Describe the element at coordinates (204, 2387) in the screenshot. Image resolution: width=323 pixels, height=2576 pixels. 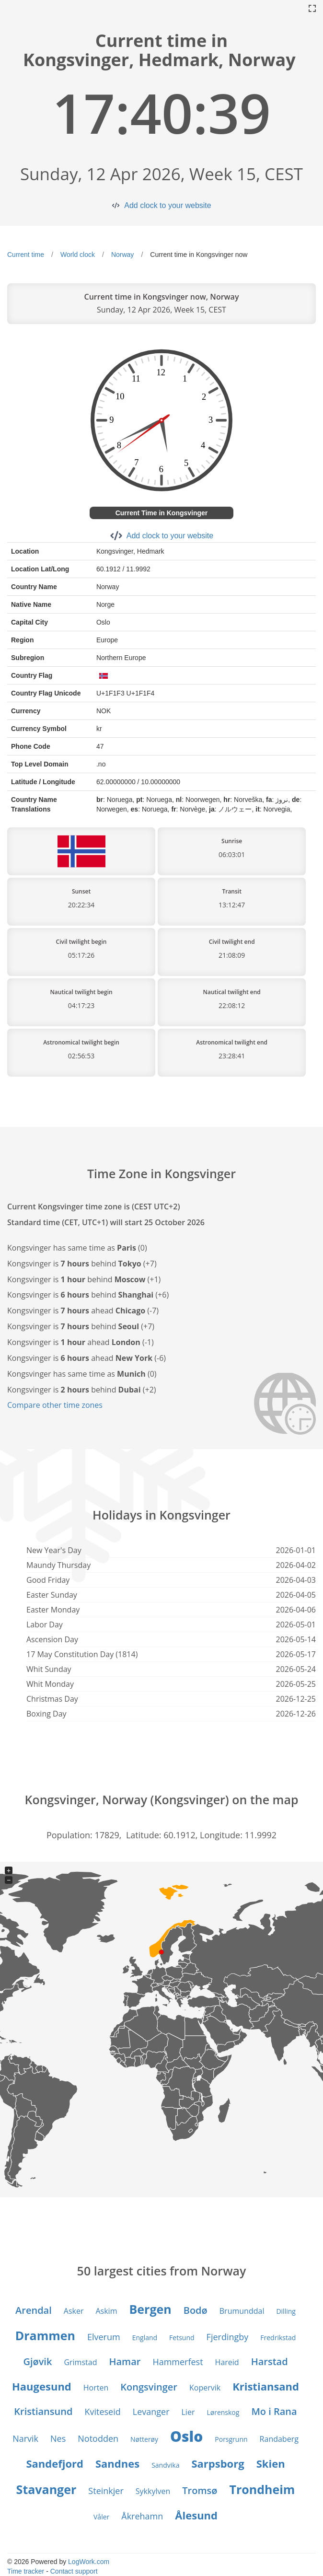
I see `Kopervik` at that location.